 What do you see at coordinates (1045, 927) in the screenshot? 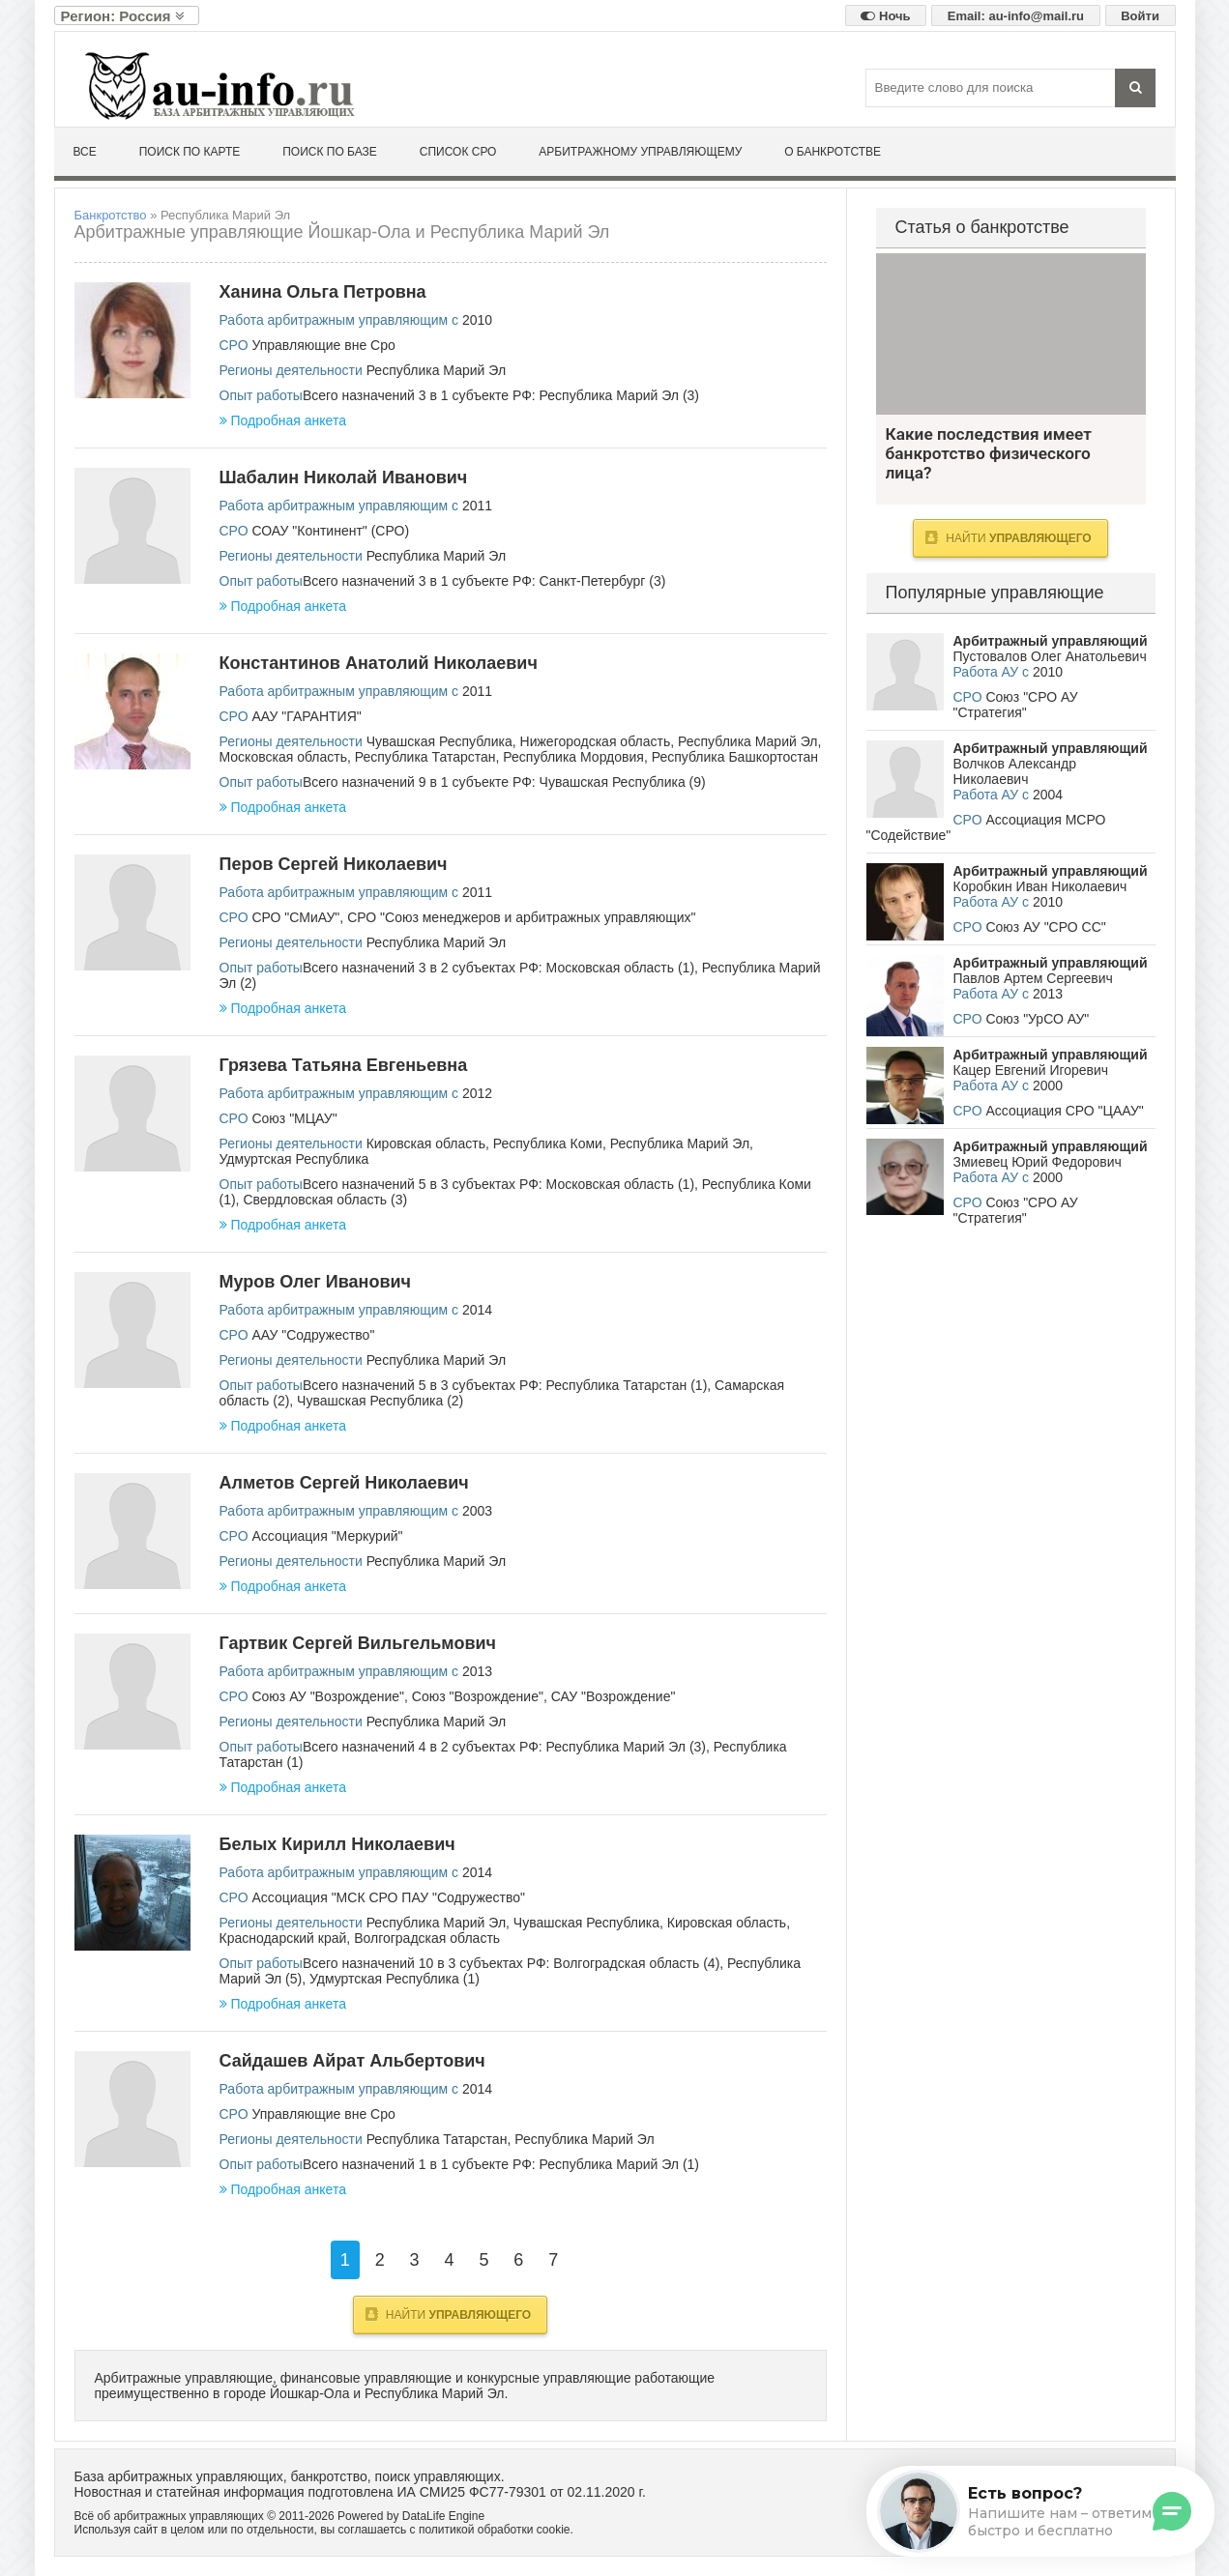
I see `Союз АУ "СРО СС"` at bounding box center [1045, 927].